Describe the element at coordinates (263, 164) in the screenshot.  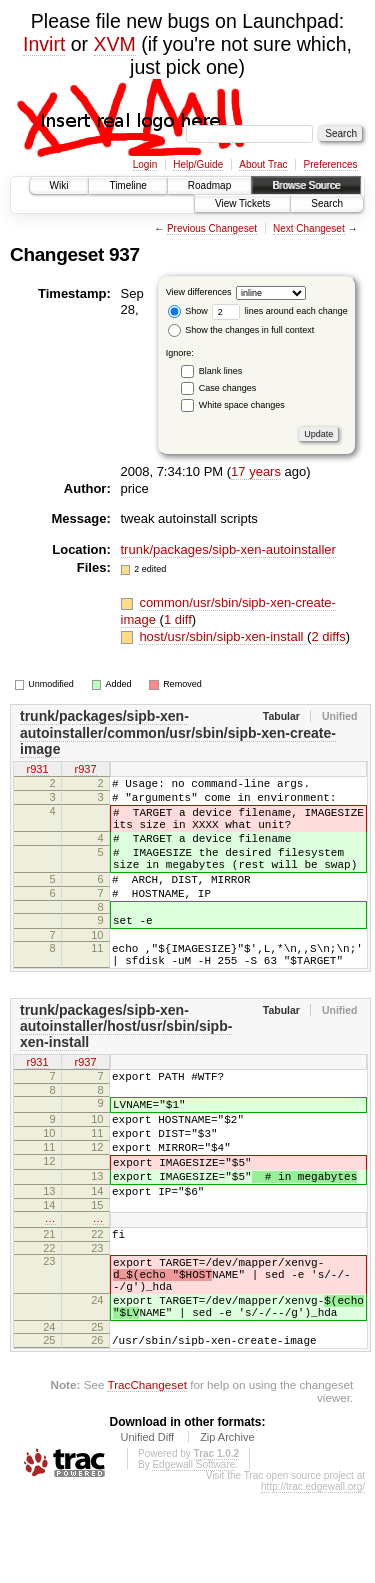
I see `About Trac` at that location.